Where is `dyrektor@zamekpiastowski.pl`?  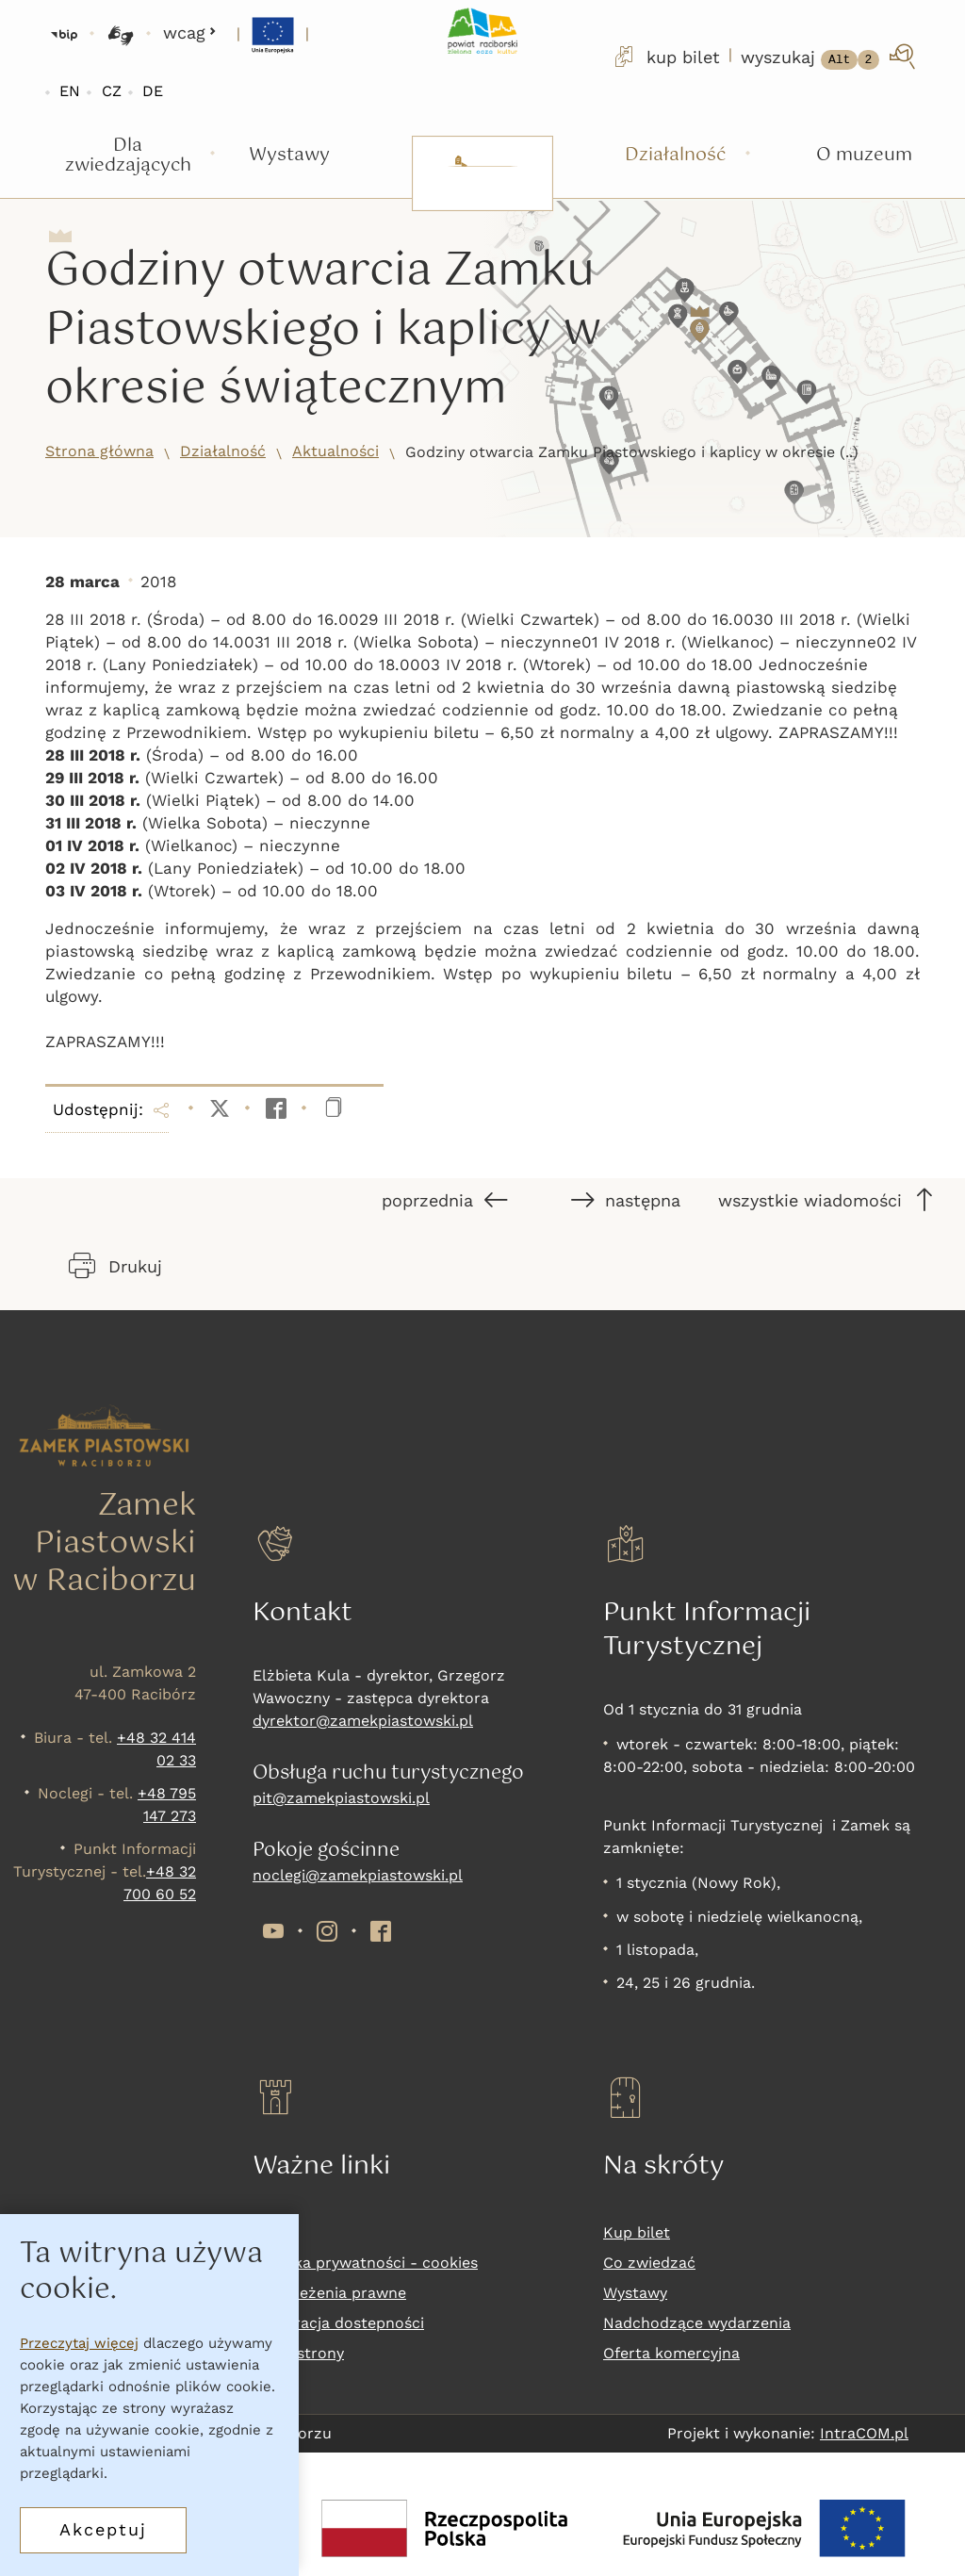 dyrektor@zamekpiastowski.pl is located at coordinates (363, 1721).